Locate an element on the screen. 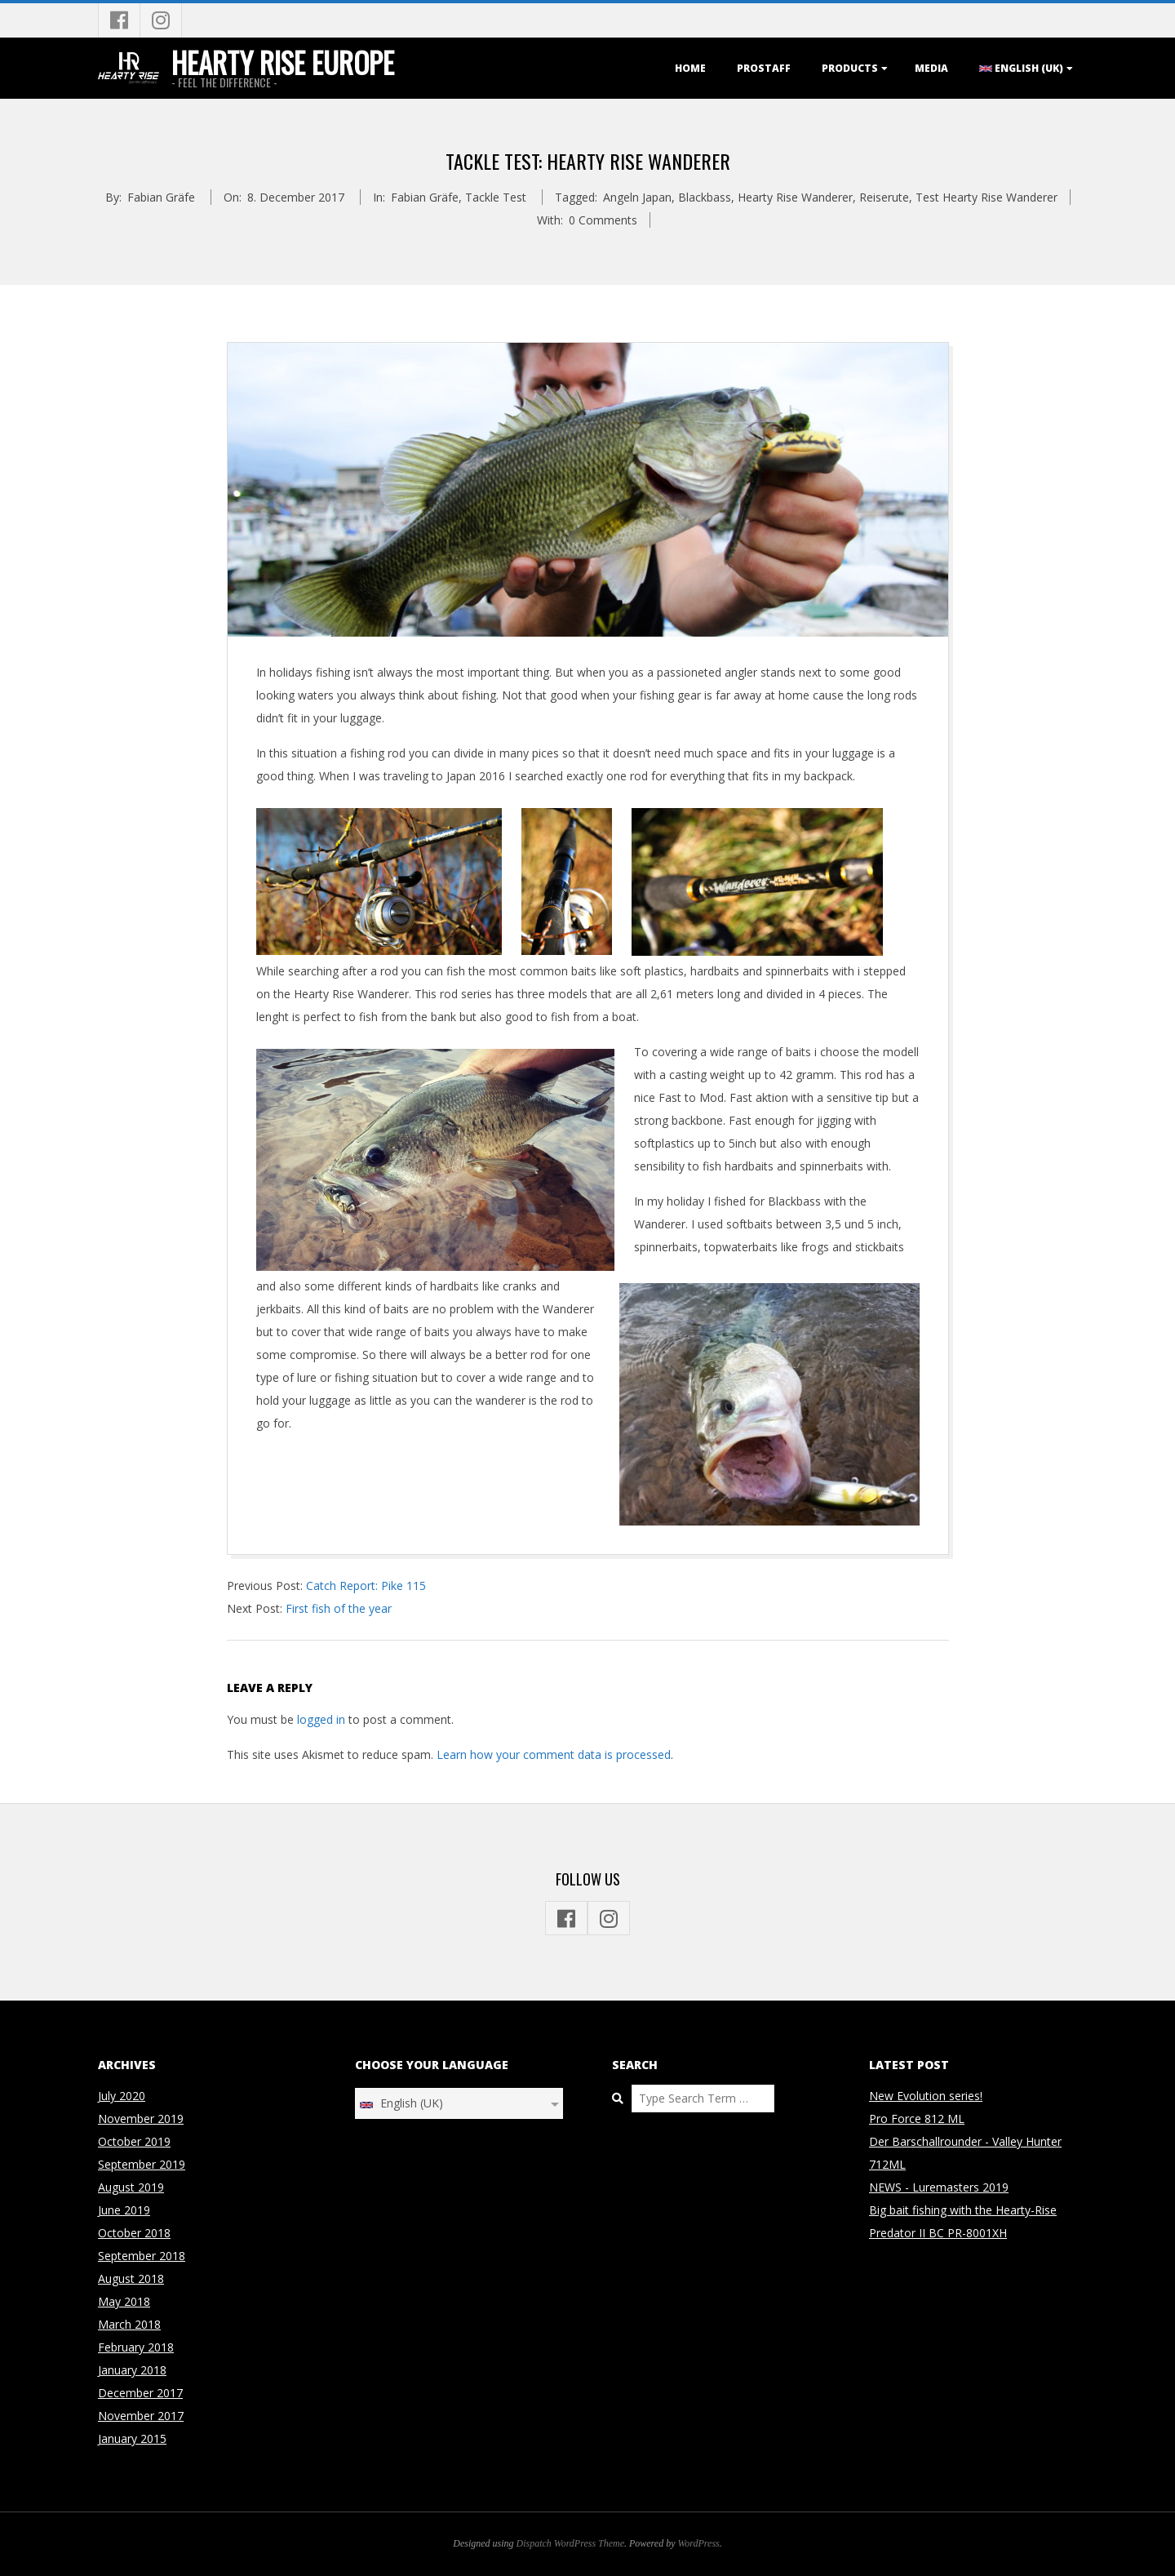  WordPress is located at coordinates (698, 2543).